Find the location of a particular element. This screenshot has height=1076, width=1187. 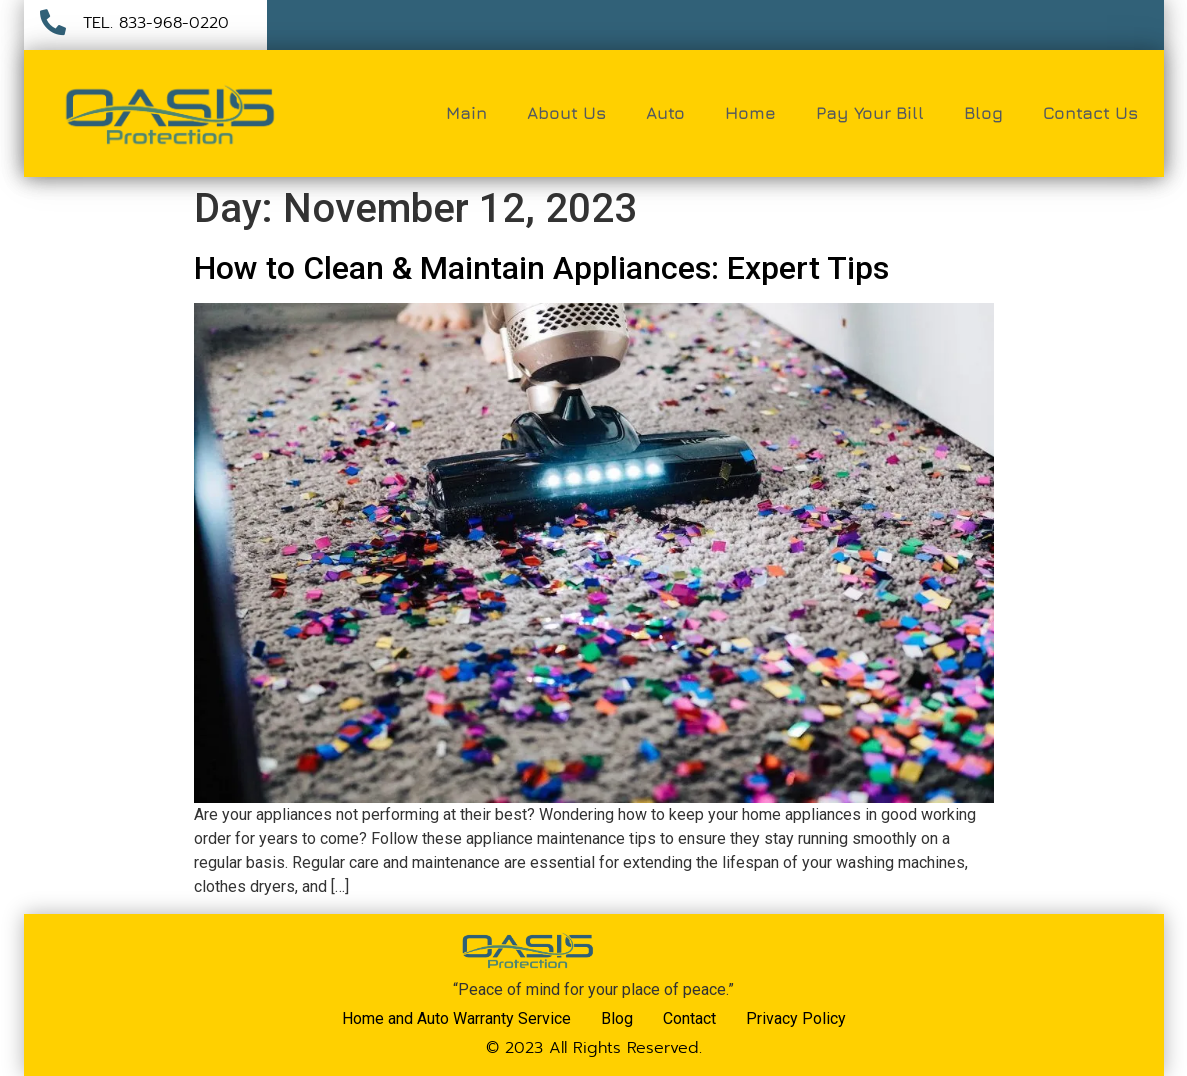

Pay Your Bill is located at coordinates (870, 113).